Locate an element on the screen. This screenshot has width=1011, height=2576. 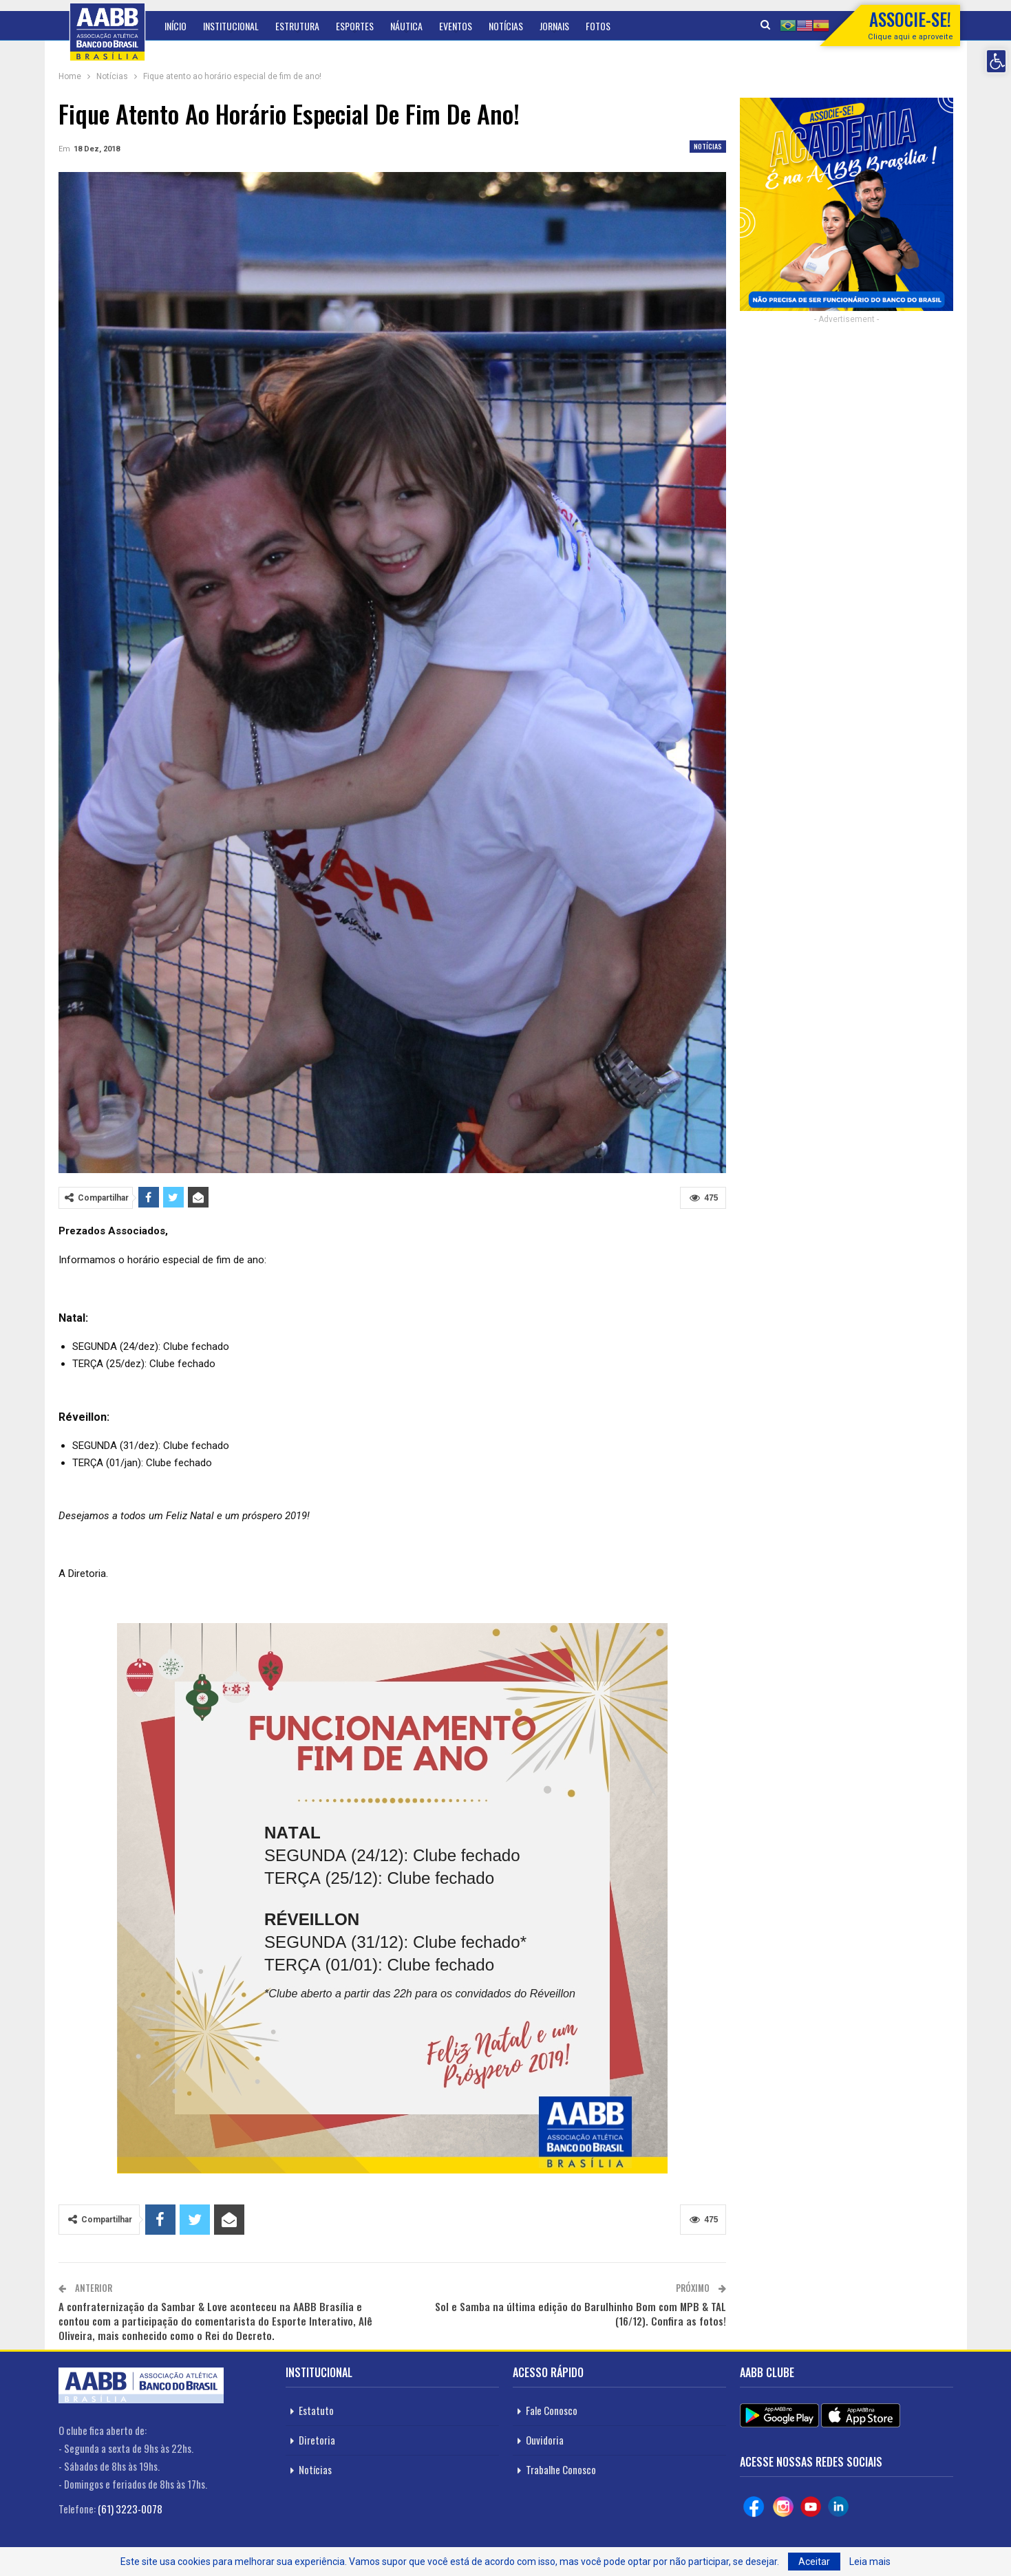
Leia mais is located at coordinates (870, 2561).